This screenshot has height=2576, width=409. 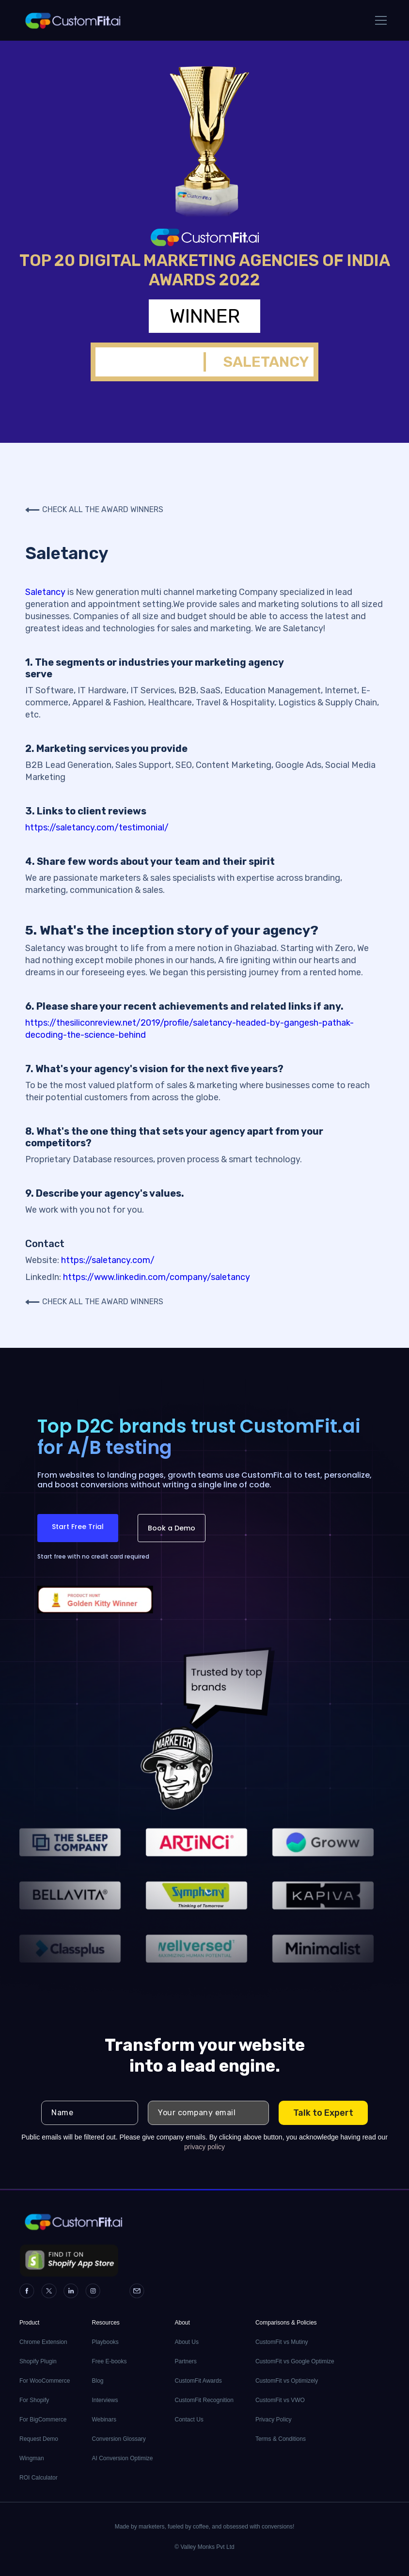 I want to click on Partners, so click(x=186, y=2361).